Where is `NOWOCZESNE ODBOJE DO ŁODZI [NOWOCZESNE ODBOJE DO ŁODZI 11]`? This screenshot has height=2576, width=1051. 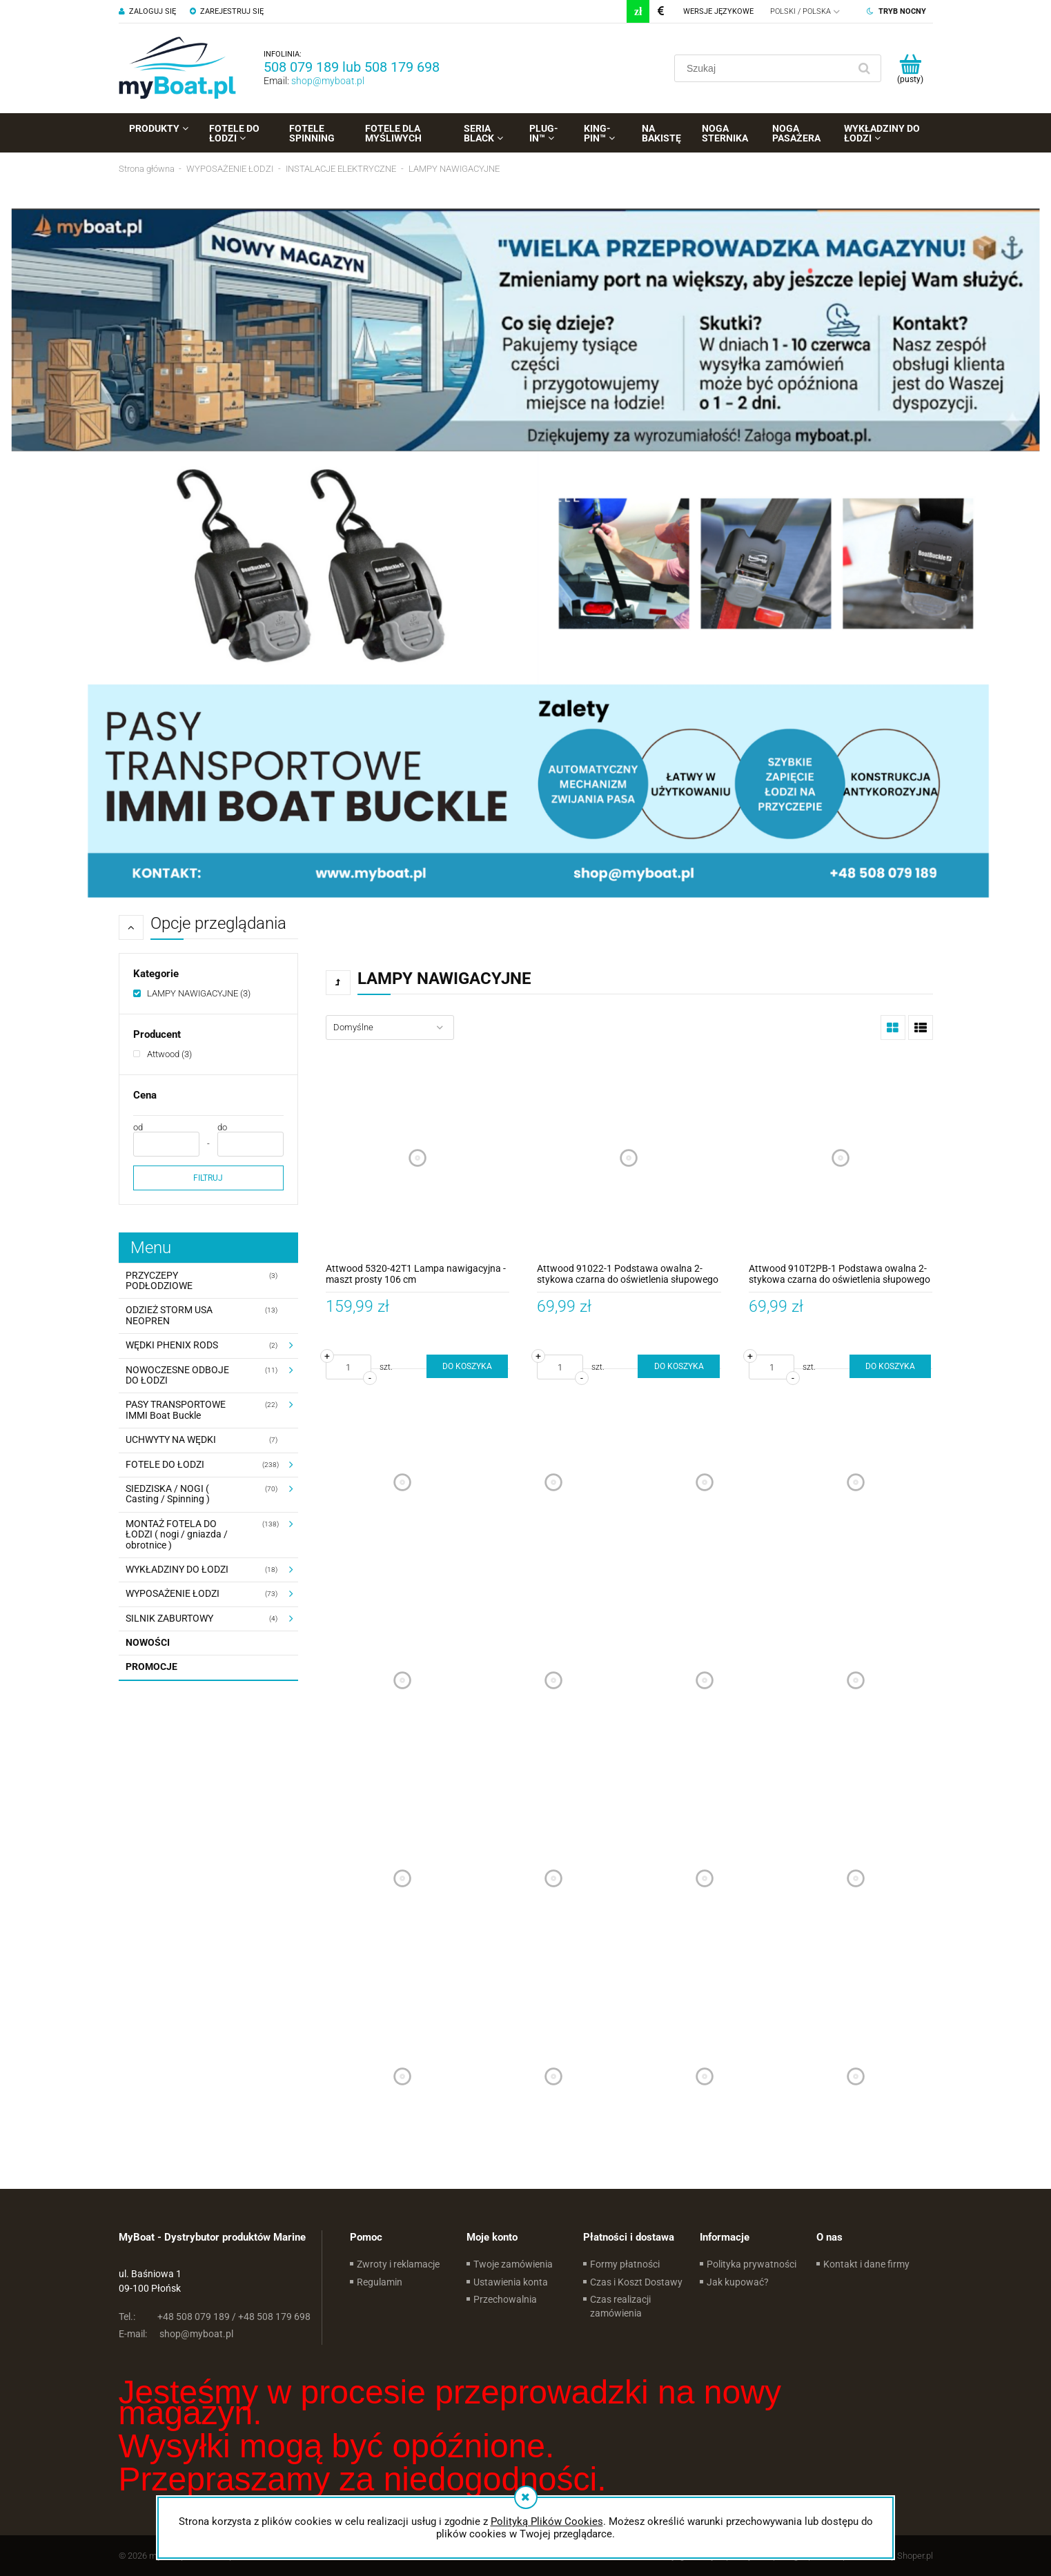
NOWOCZESNE ODBOJE DO ŁODZI [NOWOCZESNE ODBOJE DO ŁODZI 11] is located at coordinates (177, 1375).